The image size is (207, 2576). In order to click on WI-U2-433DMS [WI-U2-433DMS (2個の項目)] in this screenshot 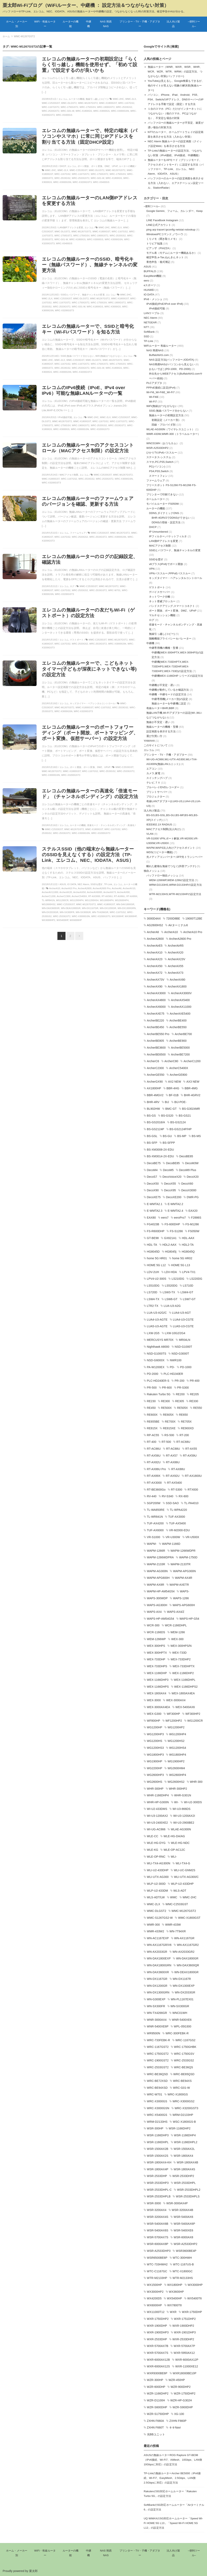, I will do `click(157, 1808)`.